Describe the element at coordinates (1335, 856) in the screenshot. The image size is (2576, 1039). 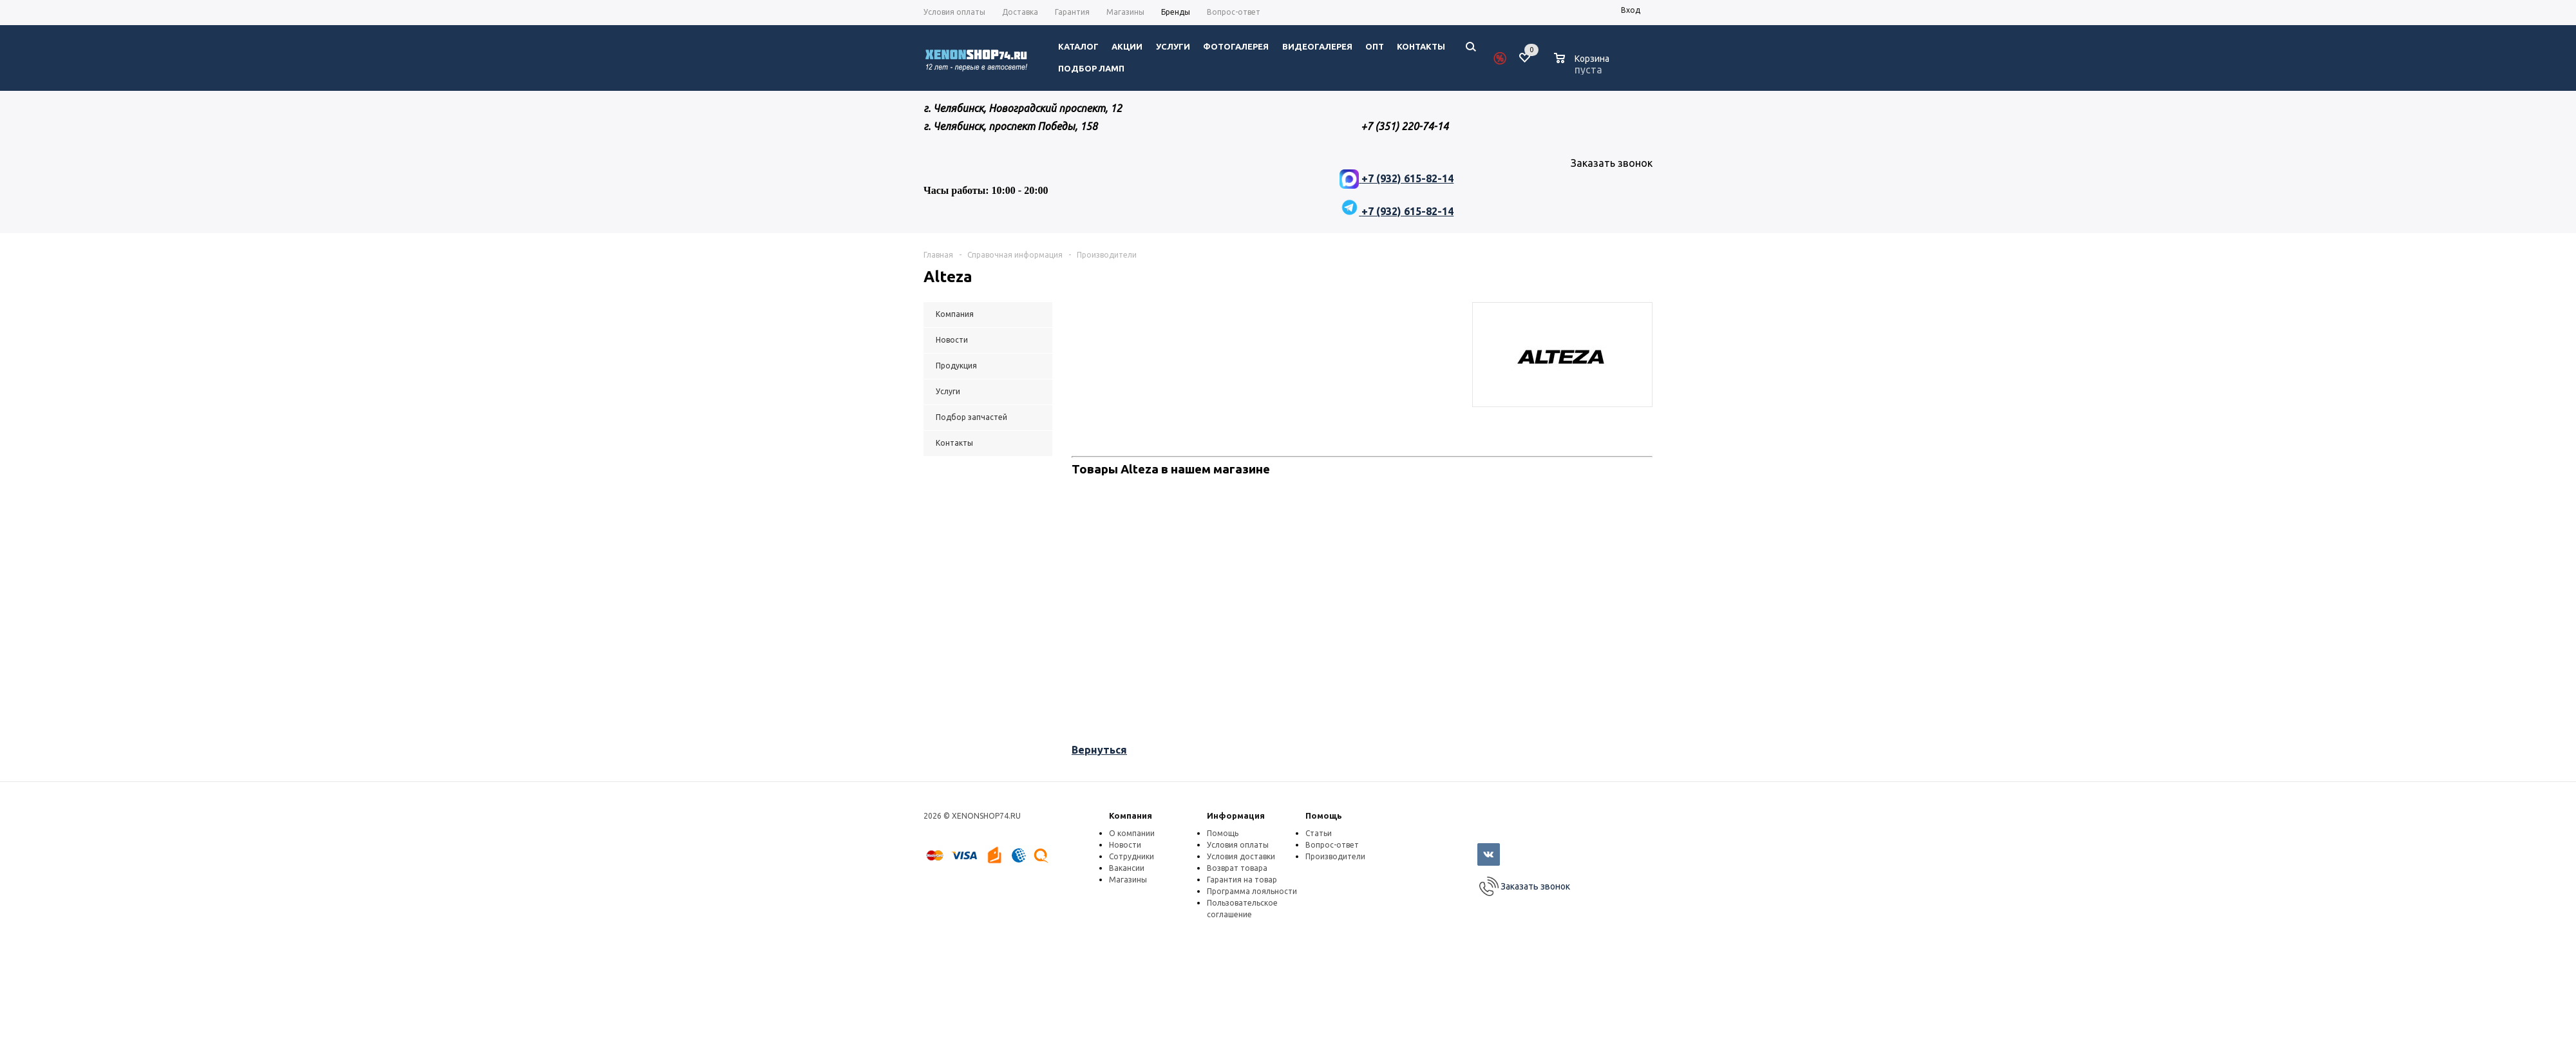
I see `Производители` at that location.